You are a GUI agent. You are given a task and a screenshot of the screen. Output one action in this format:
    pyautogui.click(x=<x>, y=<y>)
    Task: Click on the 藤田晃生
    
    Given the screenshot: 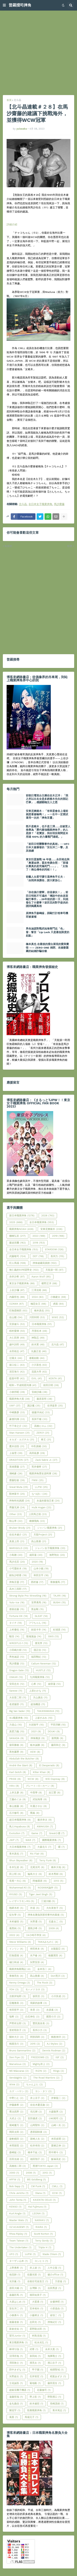 What is the action you would take?
    pyautogui.click(x=54, y=2383)
    